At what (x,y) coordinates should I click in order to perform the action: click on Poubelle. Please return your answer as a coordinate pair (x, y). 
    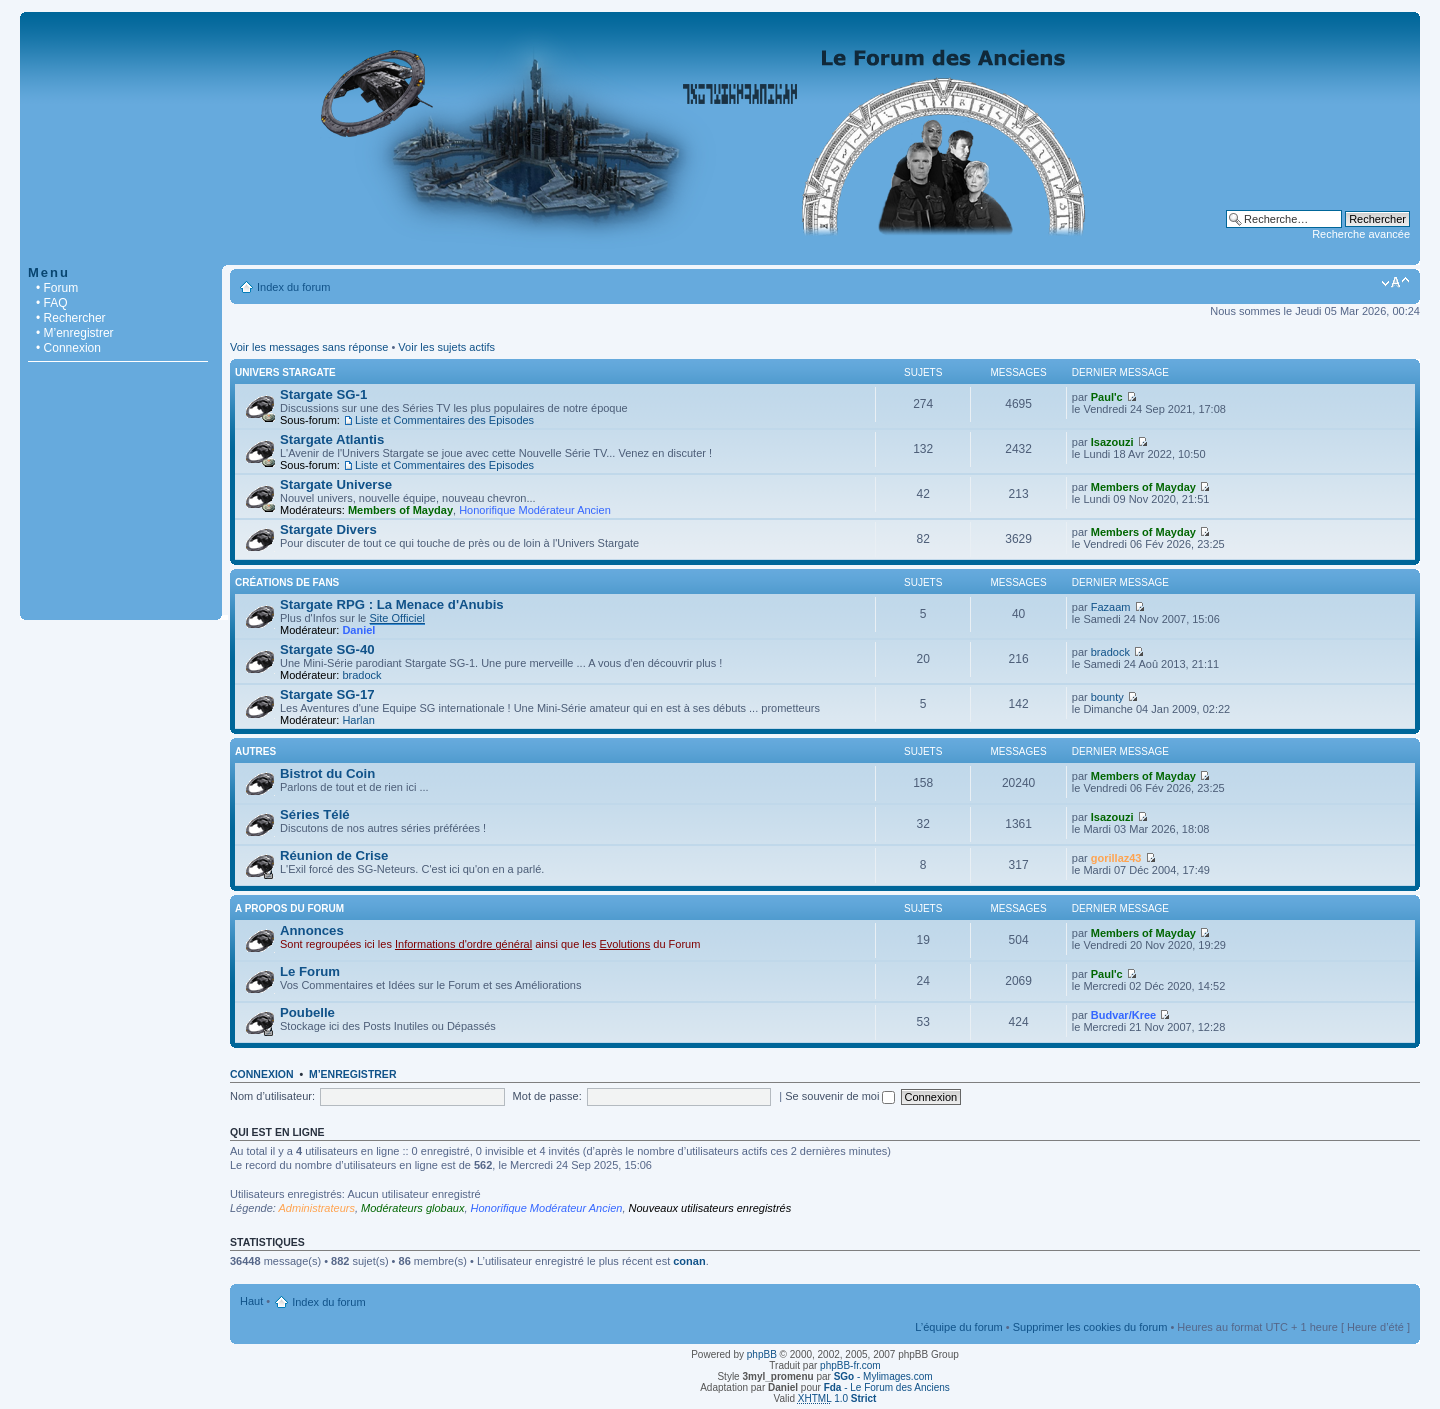
    Looking at the image, I should click on (307, 1012).